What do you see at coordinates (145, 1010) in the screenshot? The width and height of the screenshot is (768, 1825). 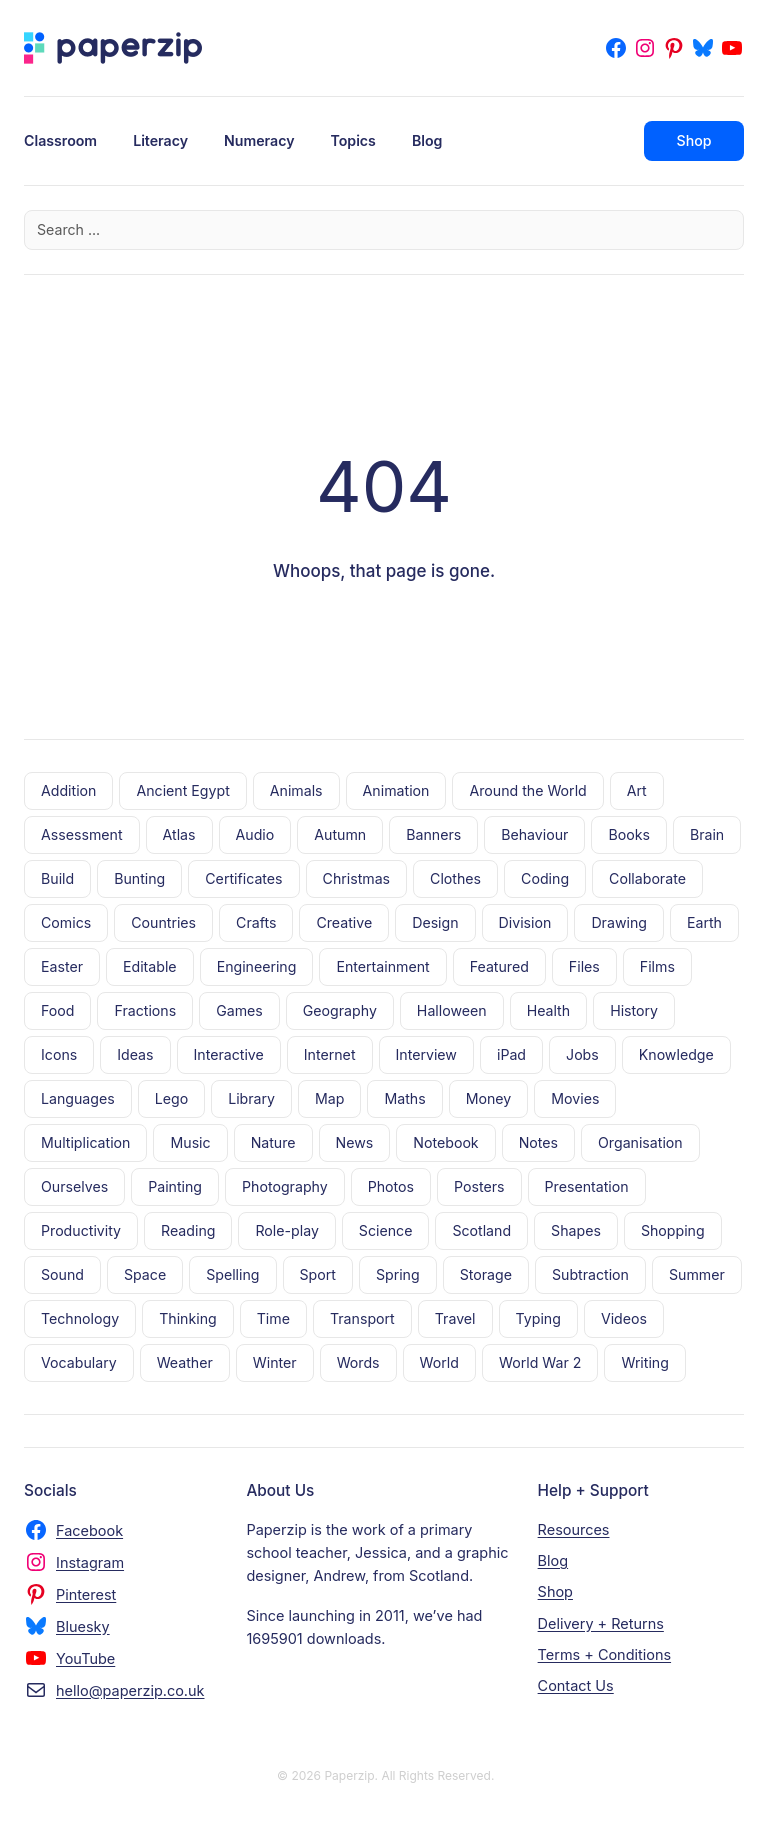 I see `Fractions [Fractions (14 items)]` at bounding box center [145, 1010].